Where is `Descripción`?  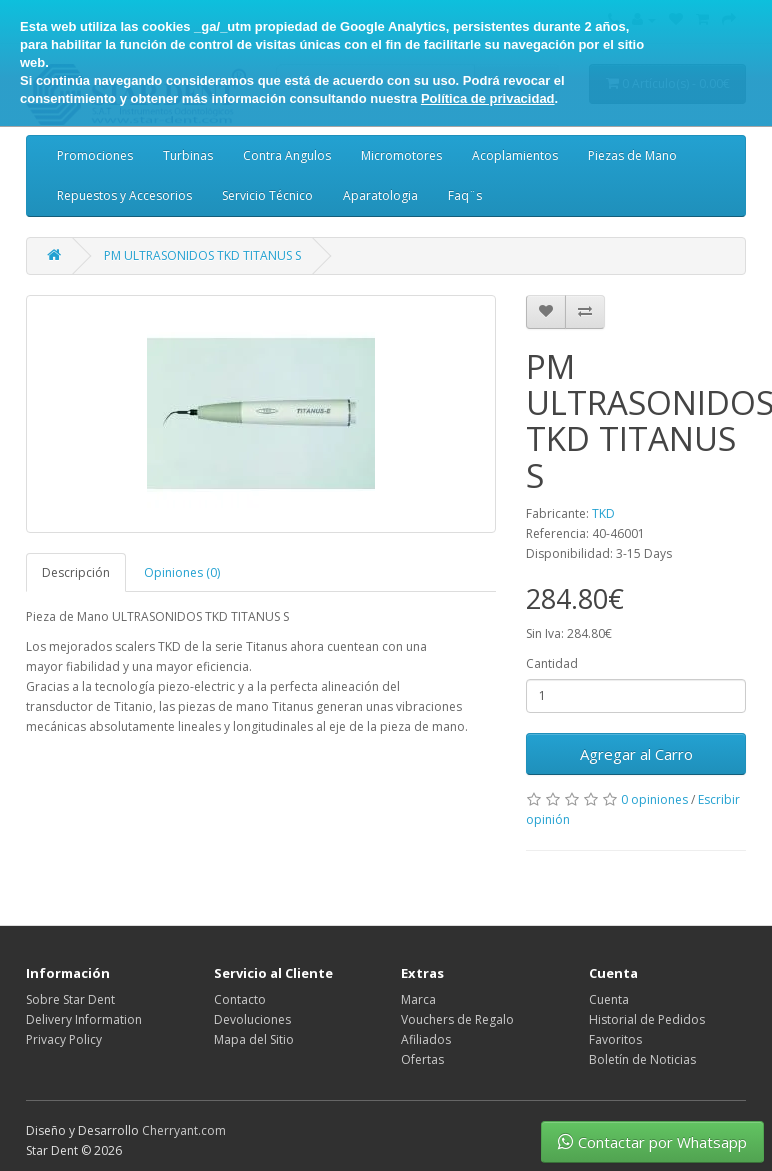
Descripción is located at coordinates (76, 572).